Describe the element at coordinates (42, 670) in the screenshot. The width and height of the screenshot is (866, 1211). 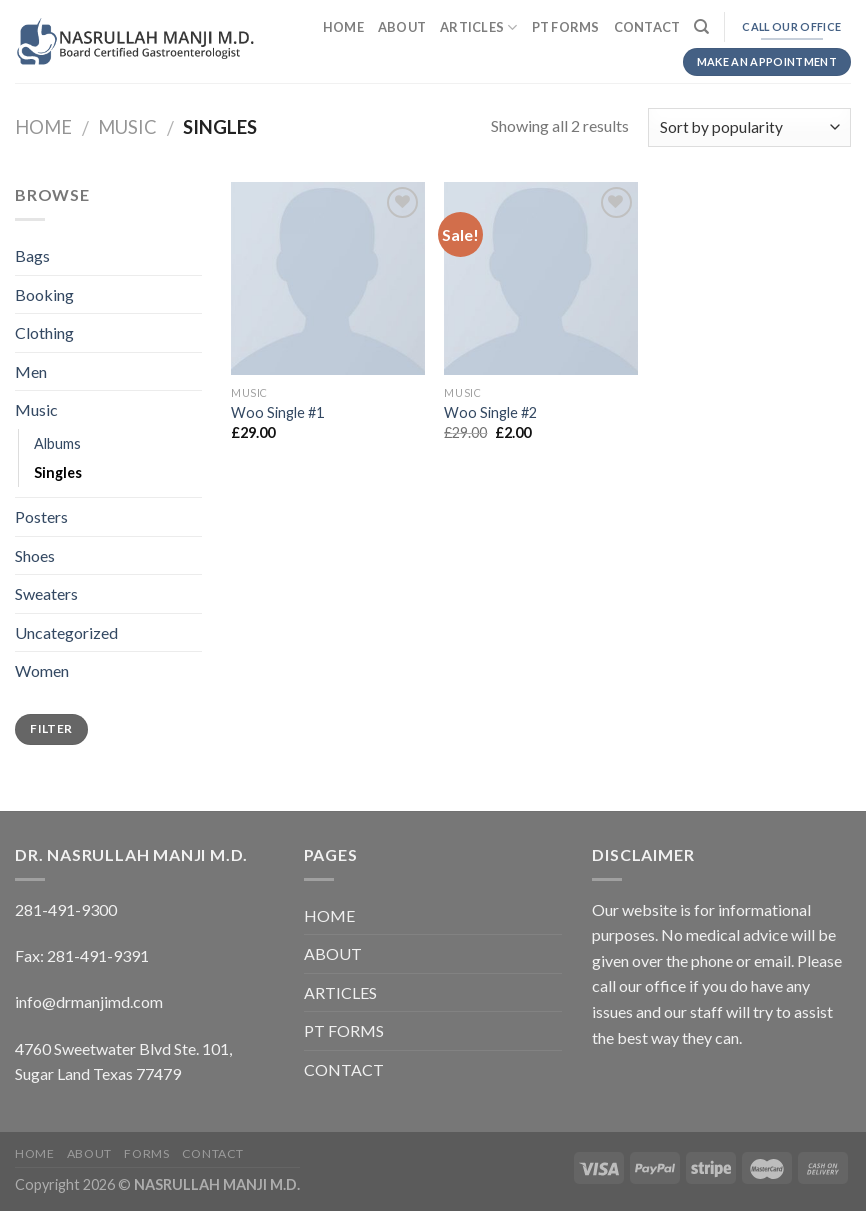
I see `Women` at that location.